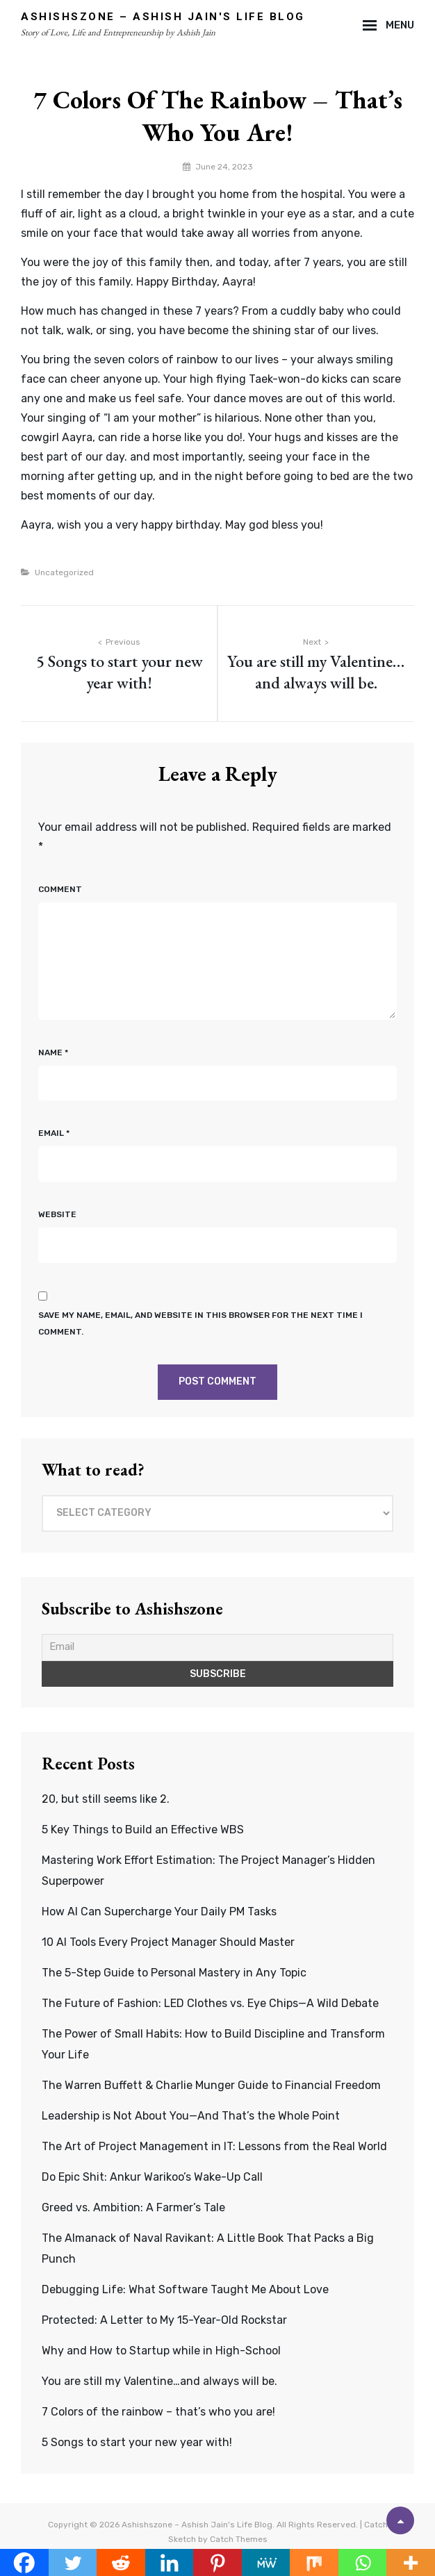  What do you see at coordinates (185, 2289) in the screenshot?
I see `Debugging Life: What Software Taught Me About Love` at bounding box center [185, 2289].